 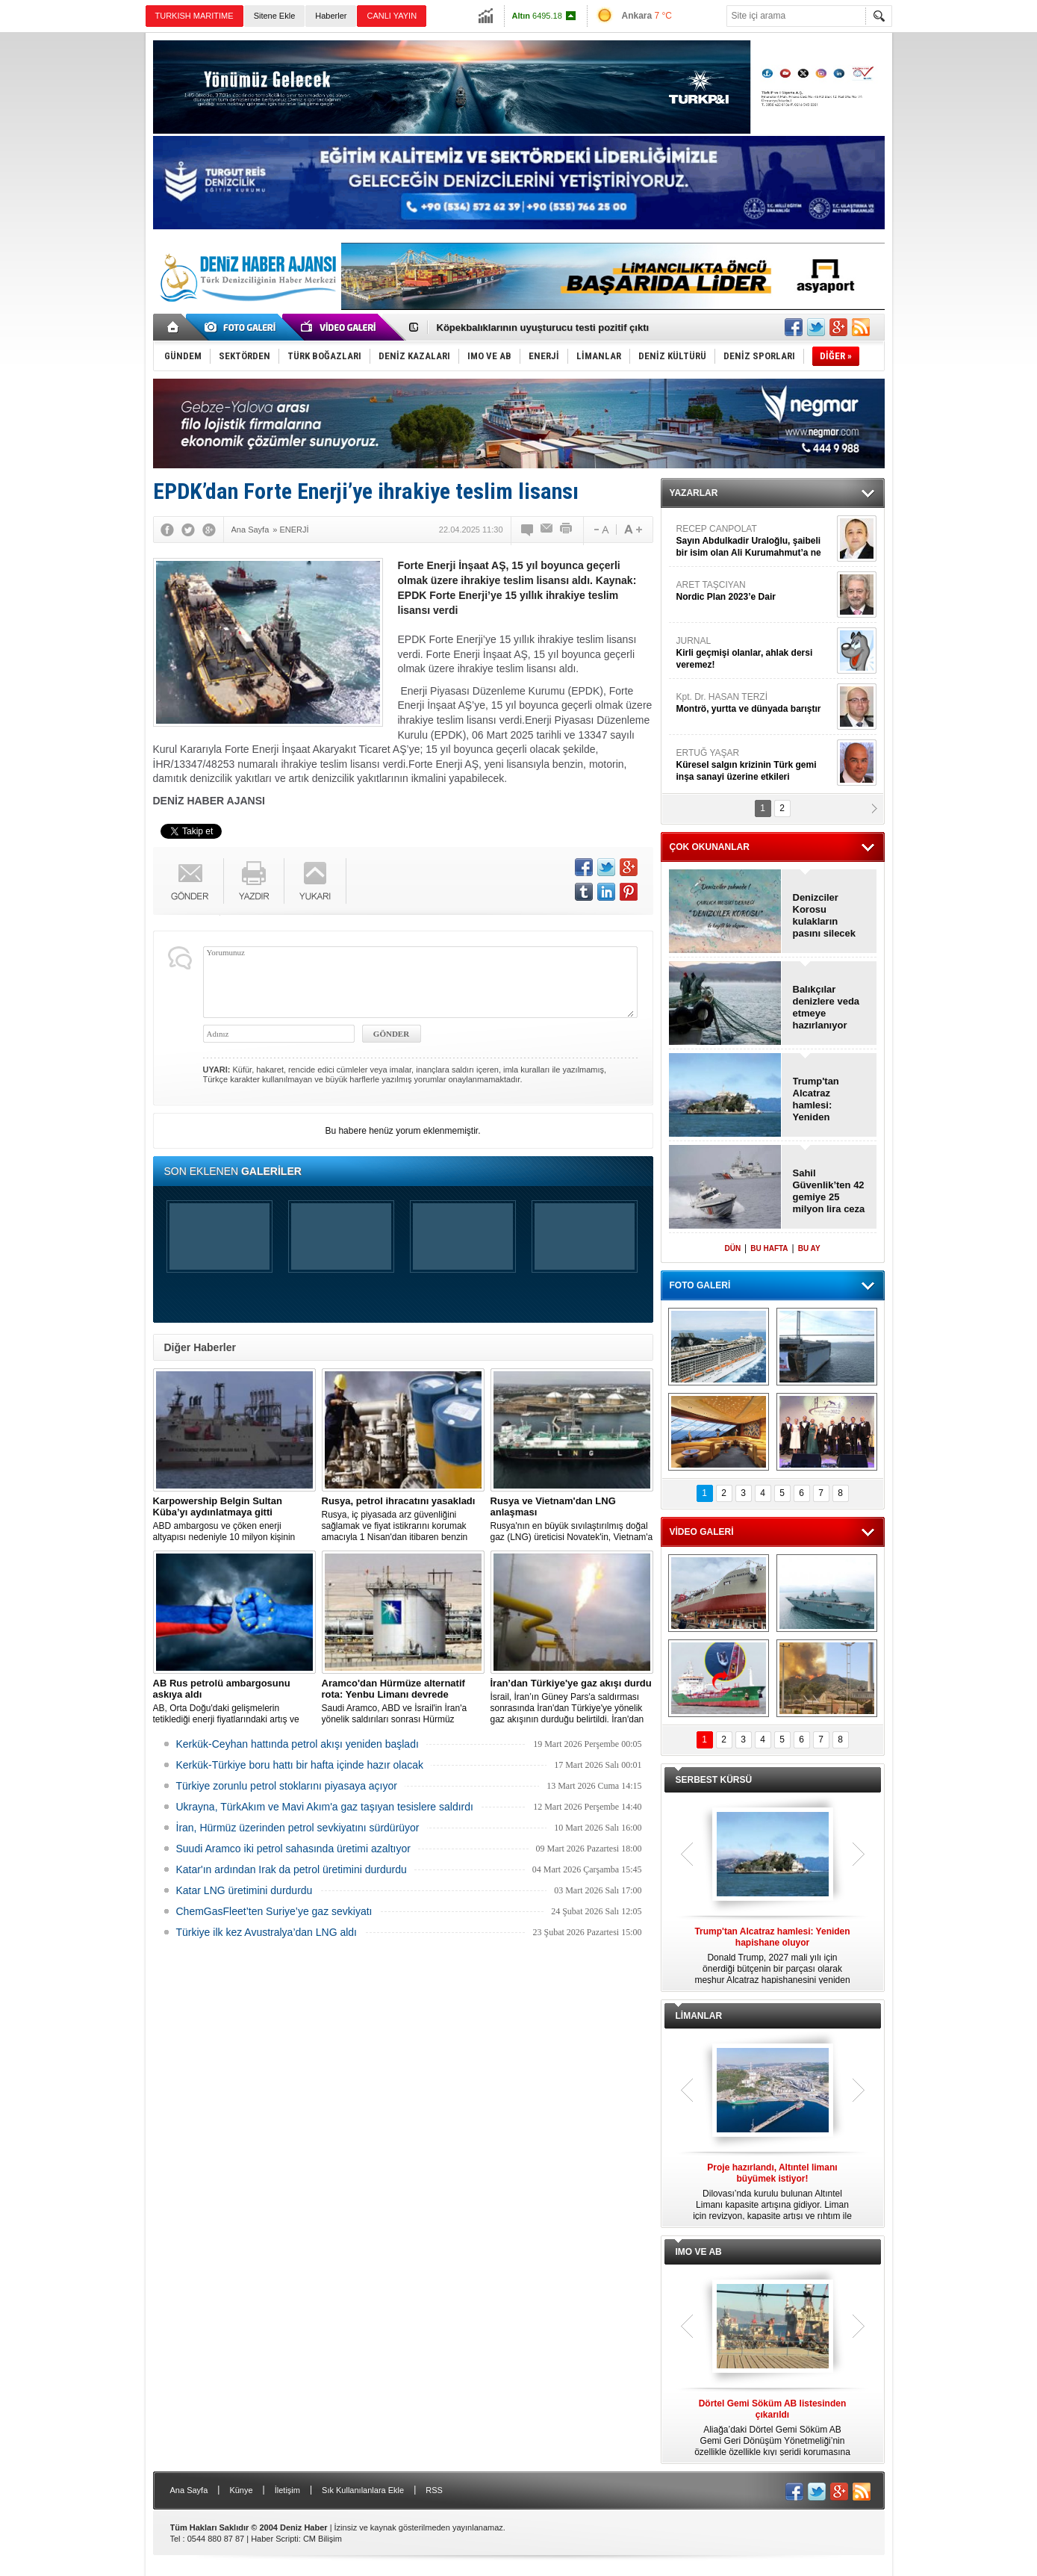 I want to click on Haber Scripti, so click(x=275, y=2538).